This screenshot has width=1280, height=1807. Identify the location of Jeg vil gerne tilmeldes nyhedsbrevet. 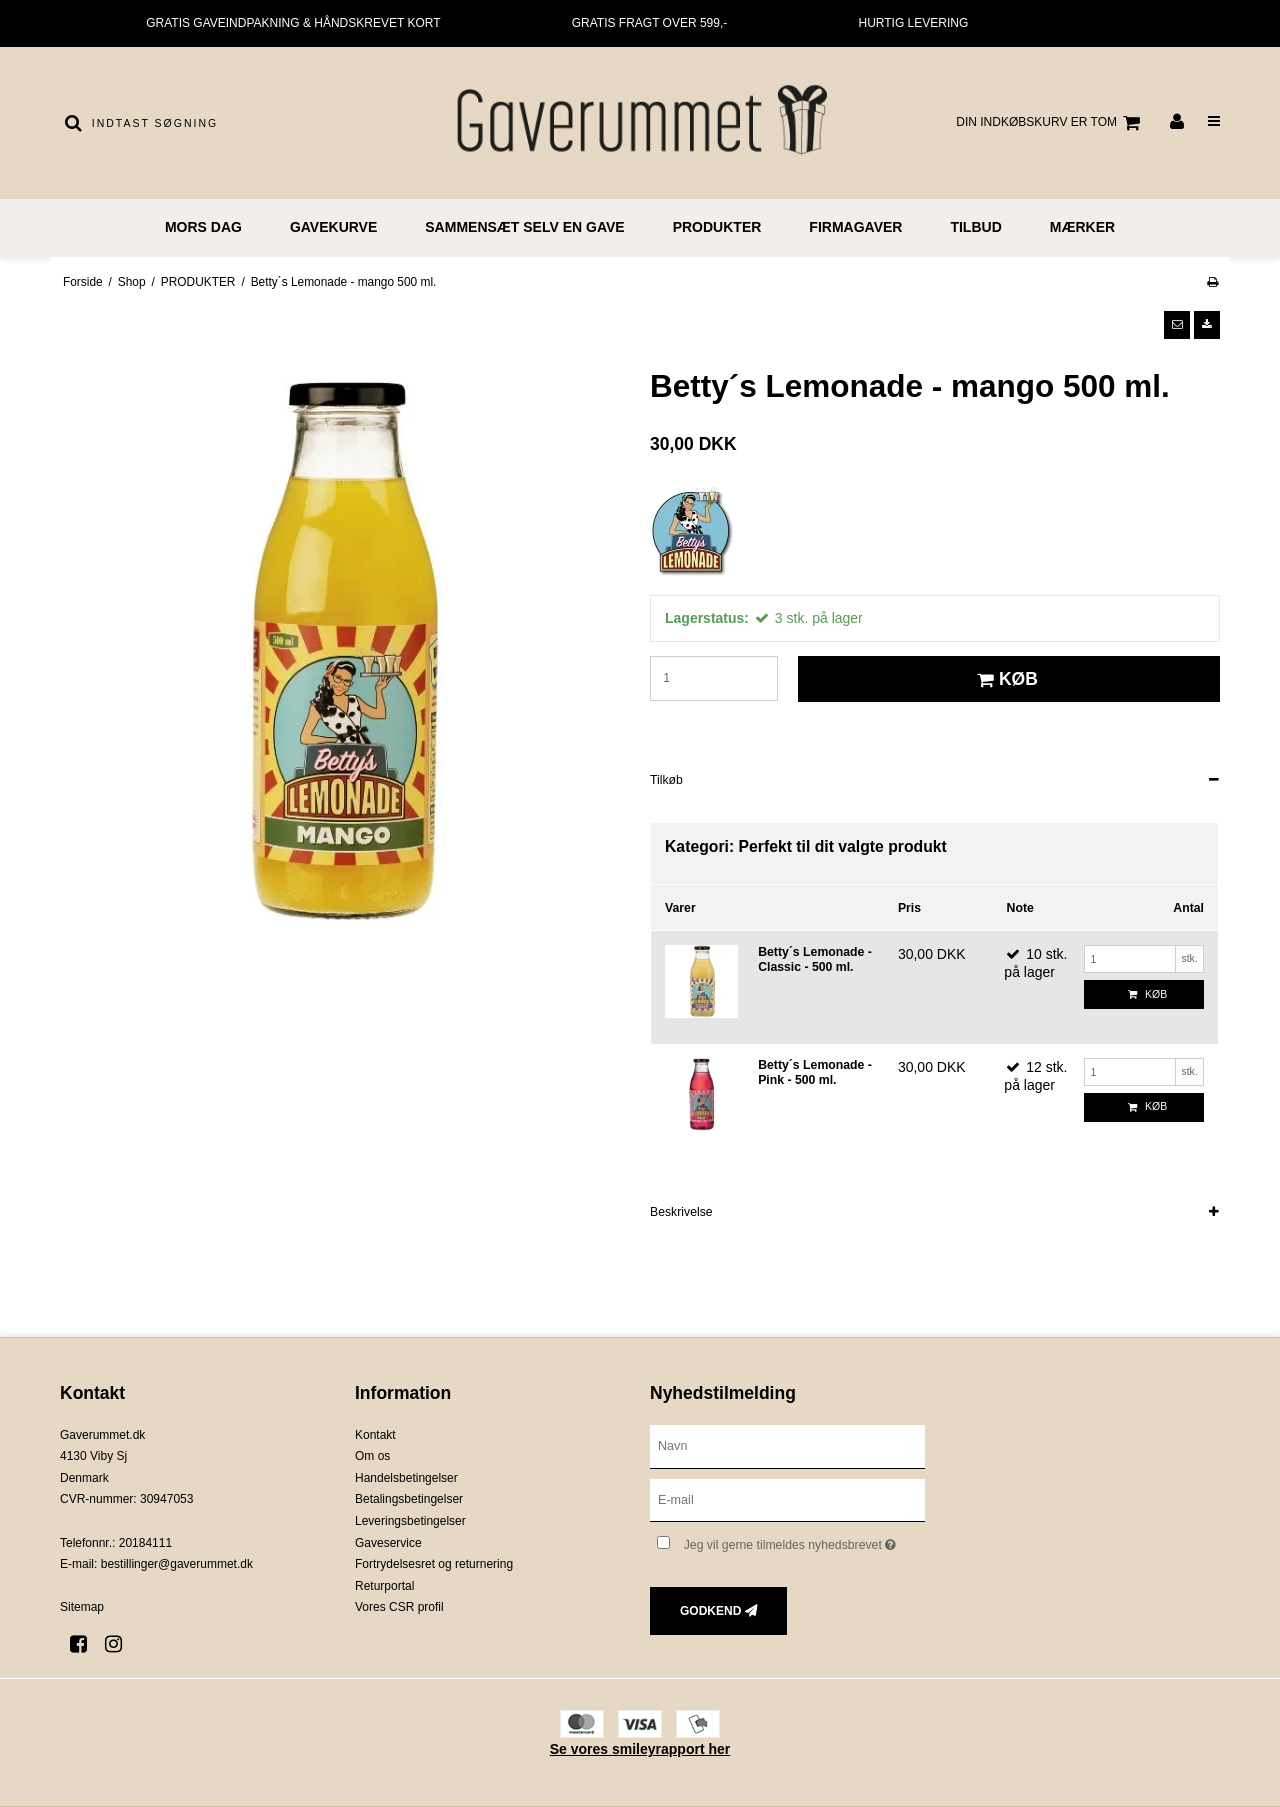
(804, 1540).